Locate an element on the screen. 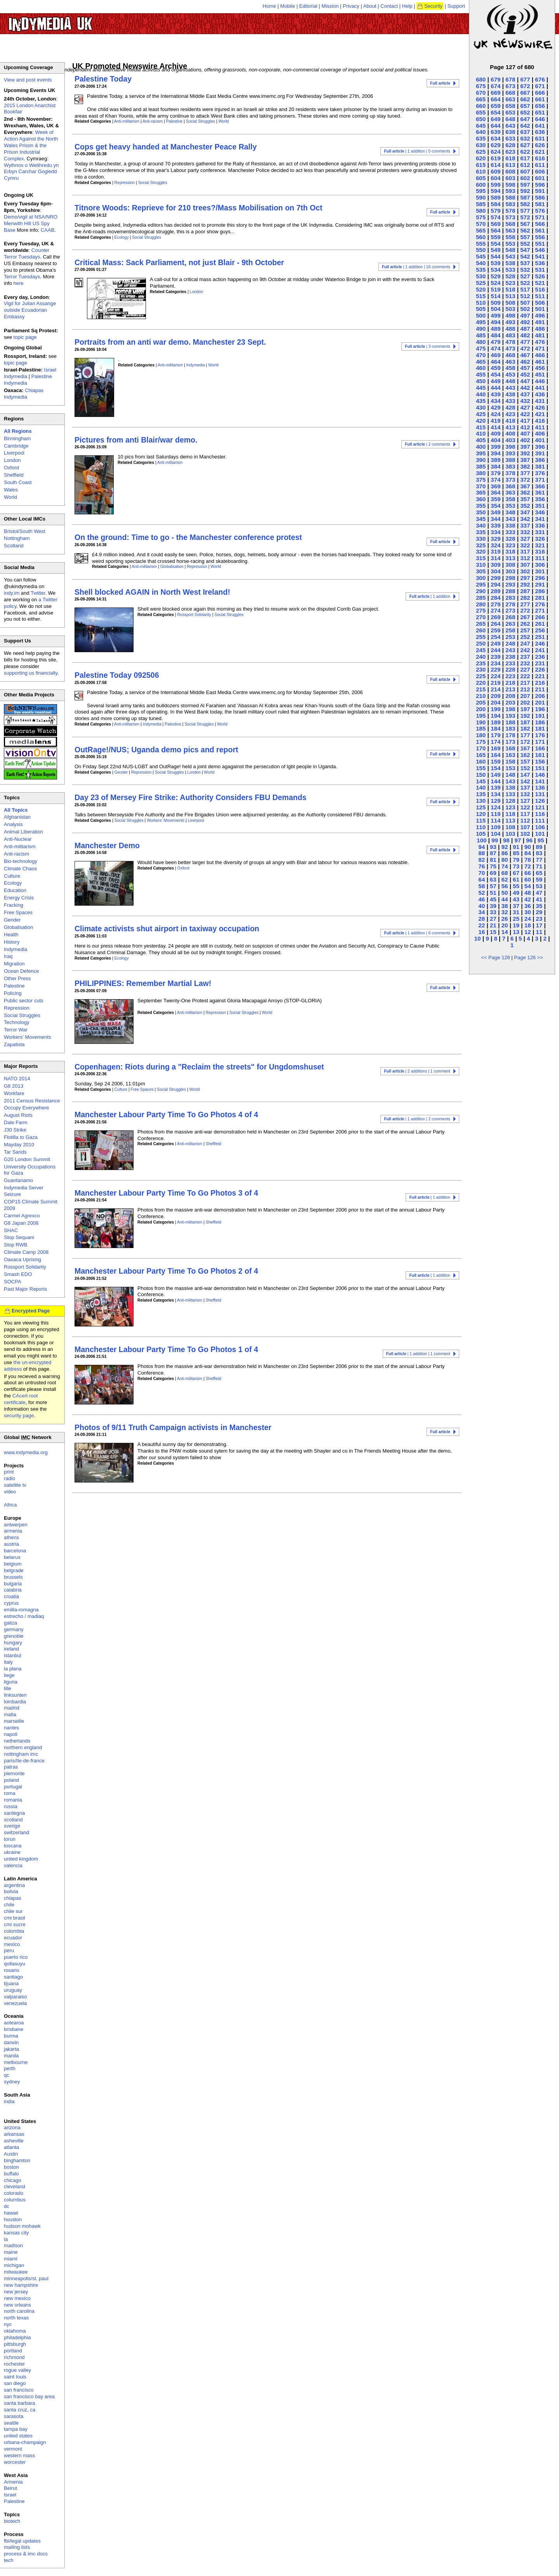 The height and width of the screenshot is (2576, 559). 110 is located at coordinates (481, 827).